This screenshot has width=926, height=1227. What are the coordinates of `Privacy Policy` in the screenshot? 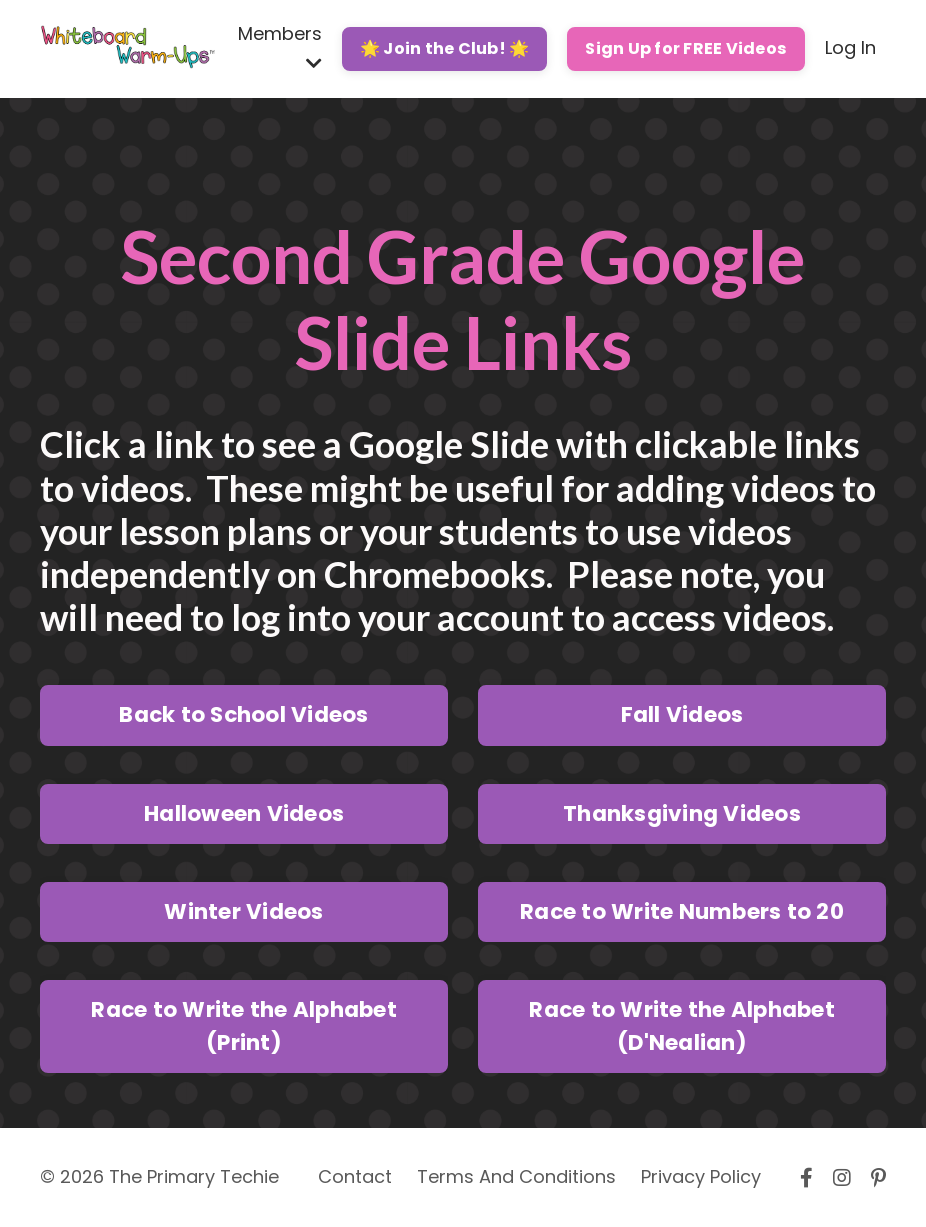 It's located at (701, 1176).